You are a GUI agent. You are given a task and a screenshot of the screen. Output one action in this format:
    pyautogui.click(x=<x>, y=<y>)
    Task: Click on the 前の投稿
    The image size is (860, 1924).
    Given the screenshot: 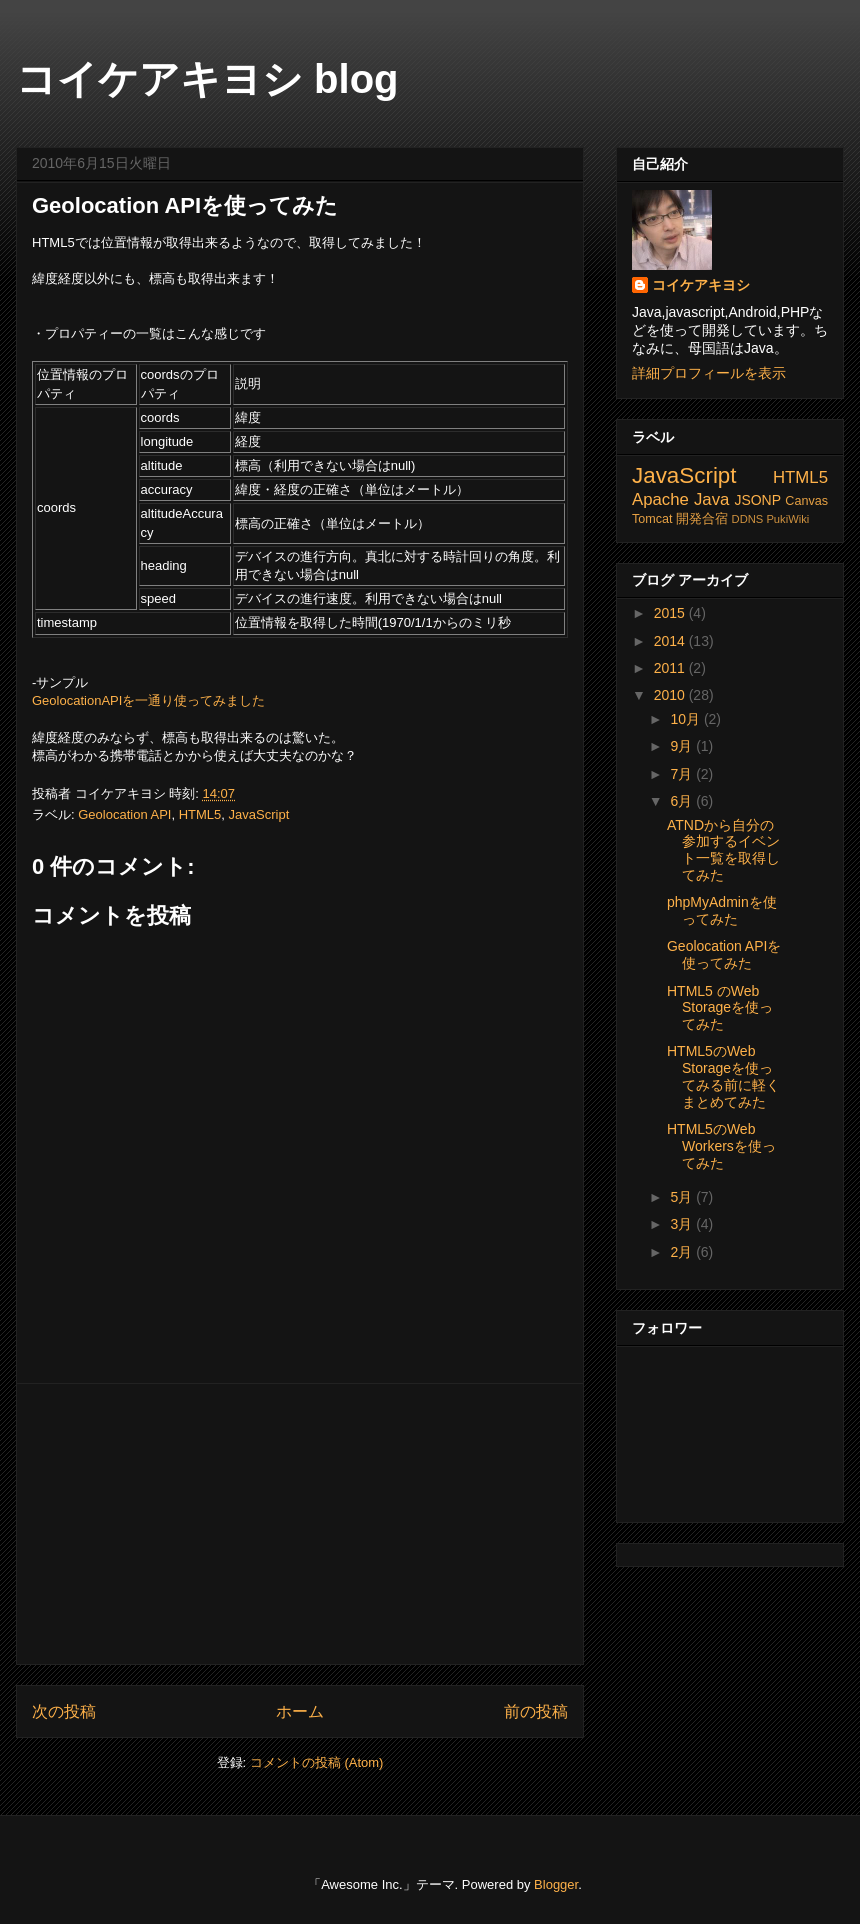 What is the action you would take?
    pyautogui.click(x=536, y=1711)
    